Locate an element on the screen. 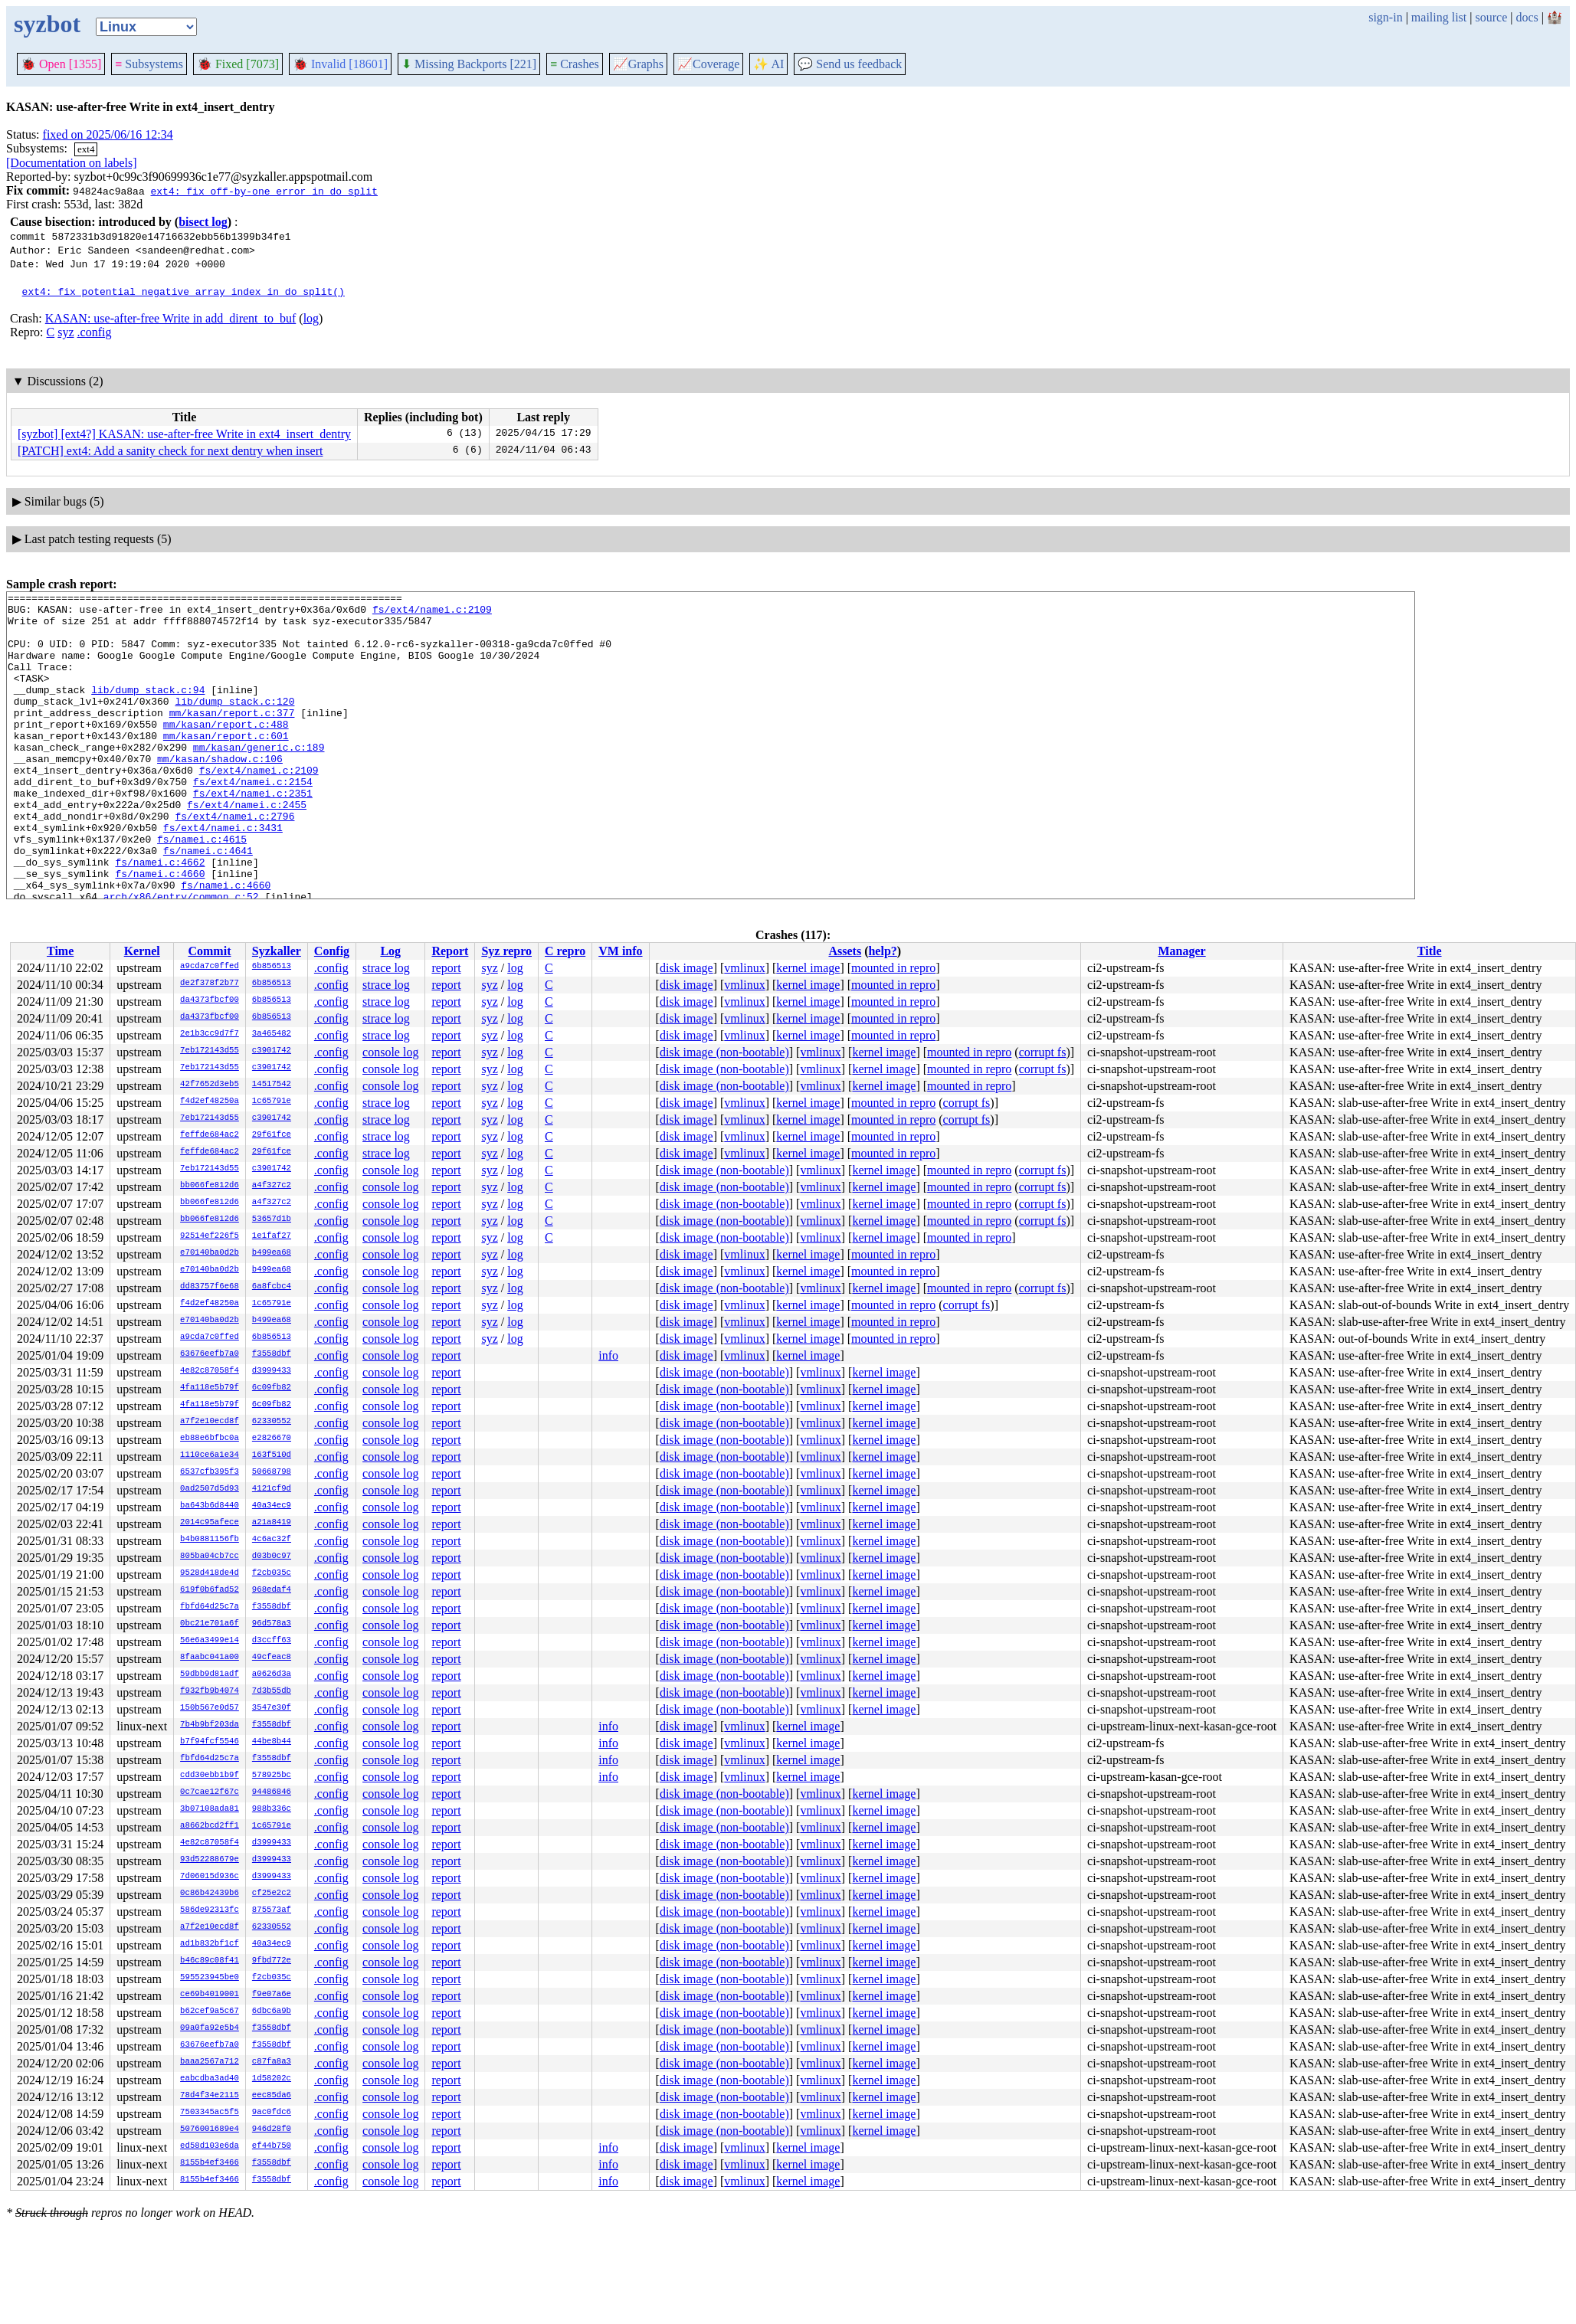 This screenshot has height=2324, width=1576. Missing Backports [221] is located at coordinates (468, 63).